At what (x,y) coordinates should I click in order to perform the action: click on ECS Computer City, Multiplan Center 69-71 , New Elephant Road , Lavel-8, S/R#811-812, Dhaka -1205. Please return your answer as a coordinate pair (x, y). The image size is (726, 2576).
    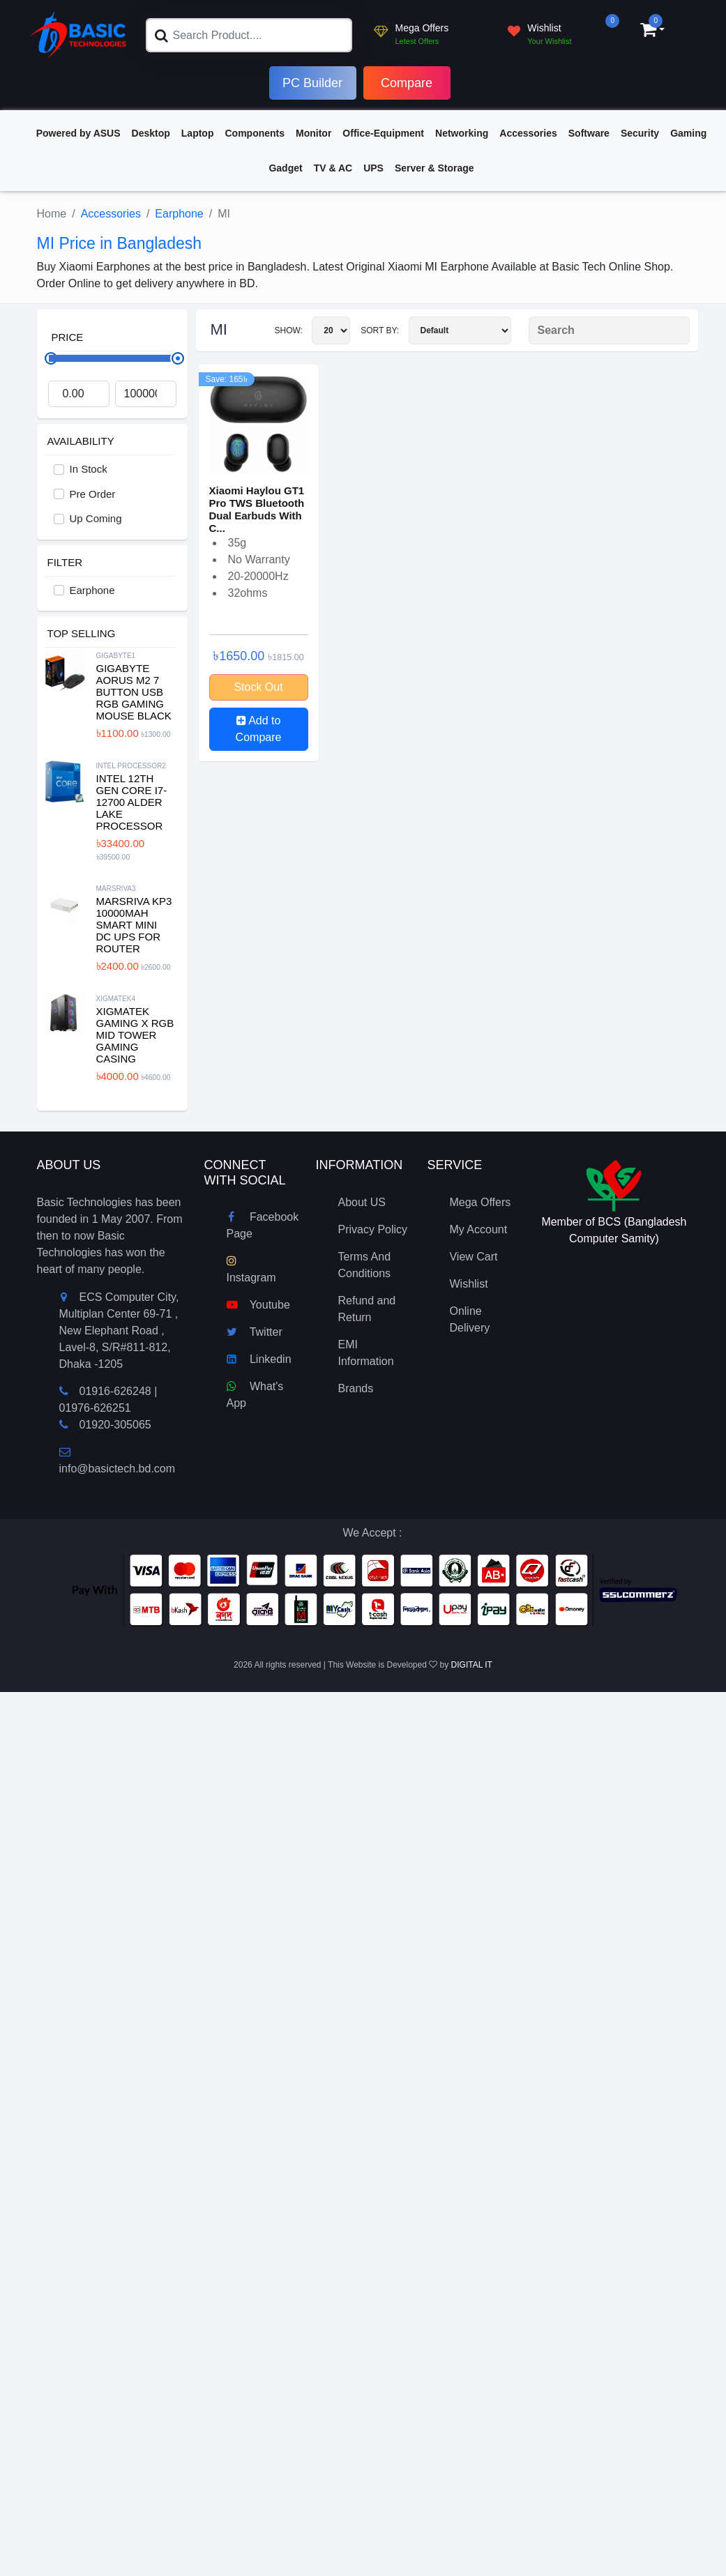
    Looking at the image, I should click on (119, 1330).